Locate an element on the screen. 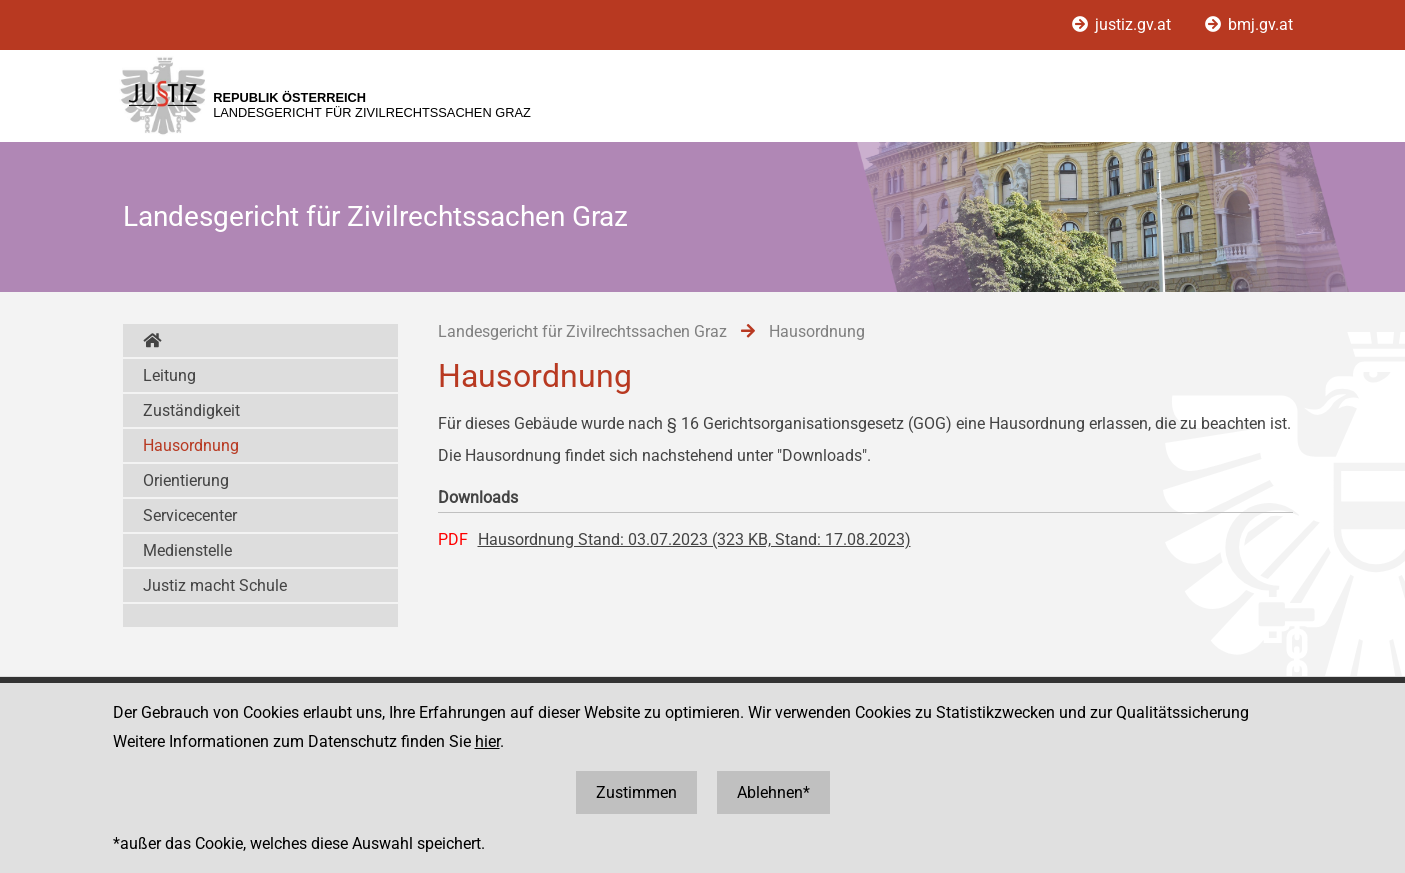 The image size is (1405, 873). Leitung is located at coordinates (169, 375).